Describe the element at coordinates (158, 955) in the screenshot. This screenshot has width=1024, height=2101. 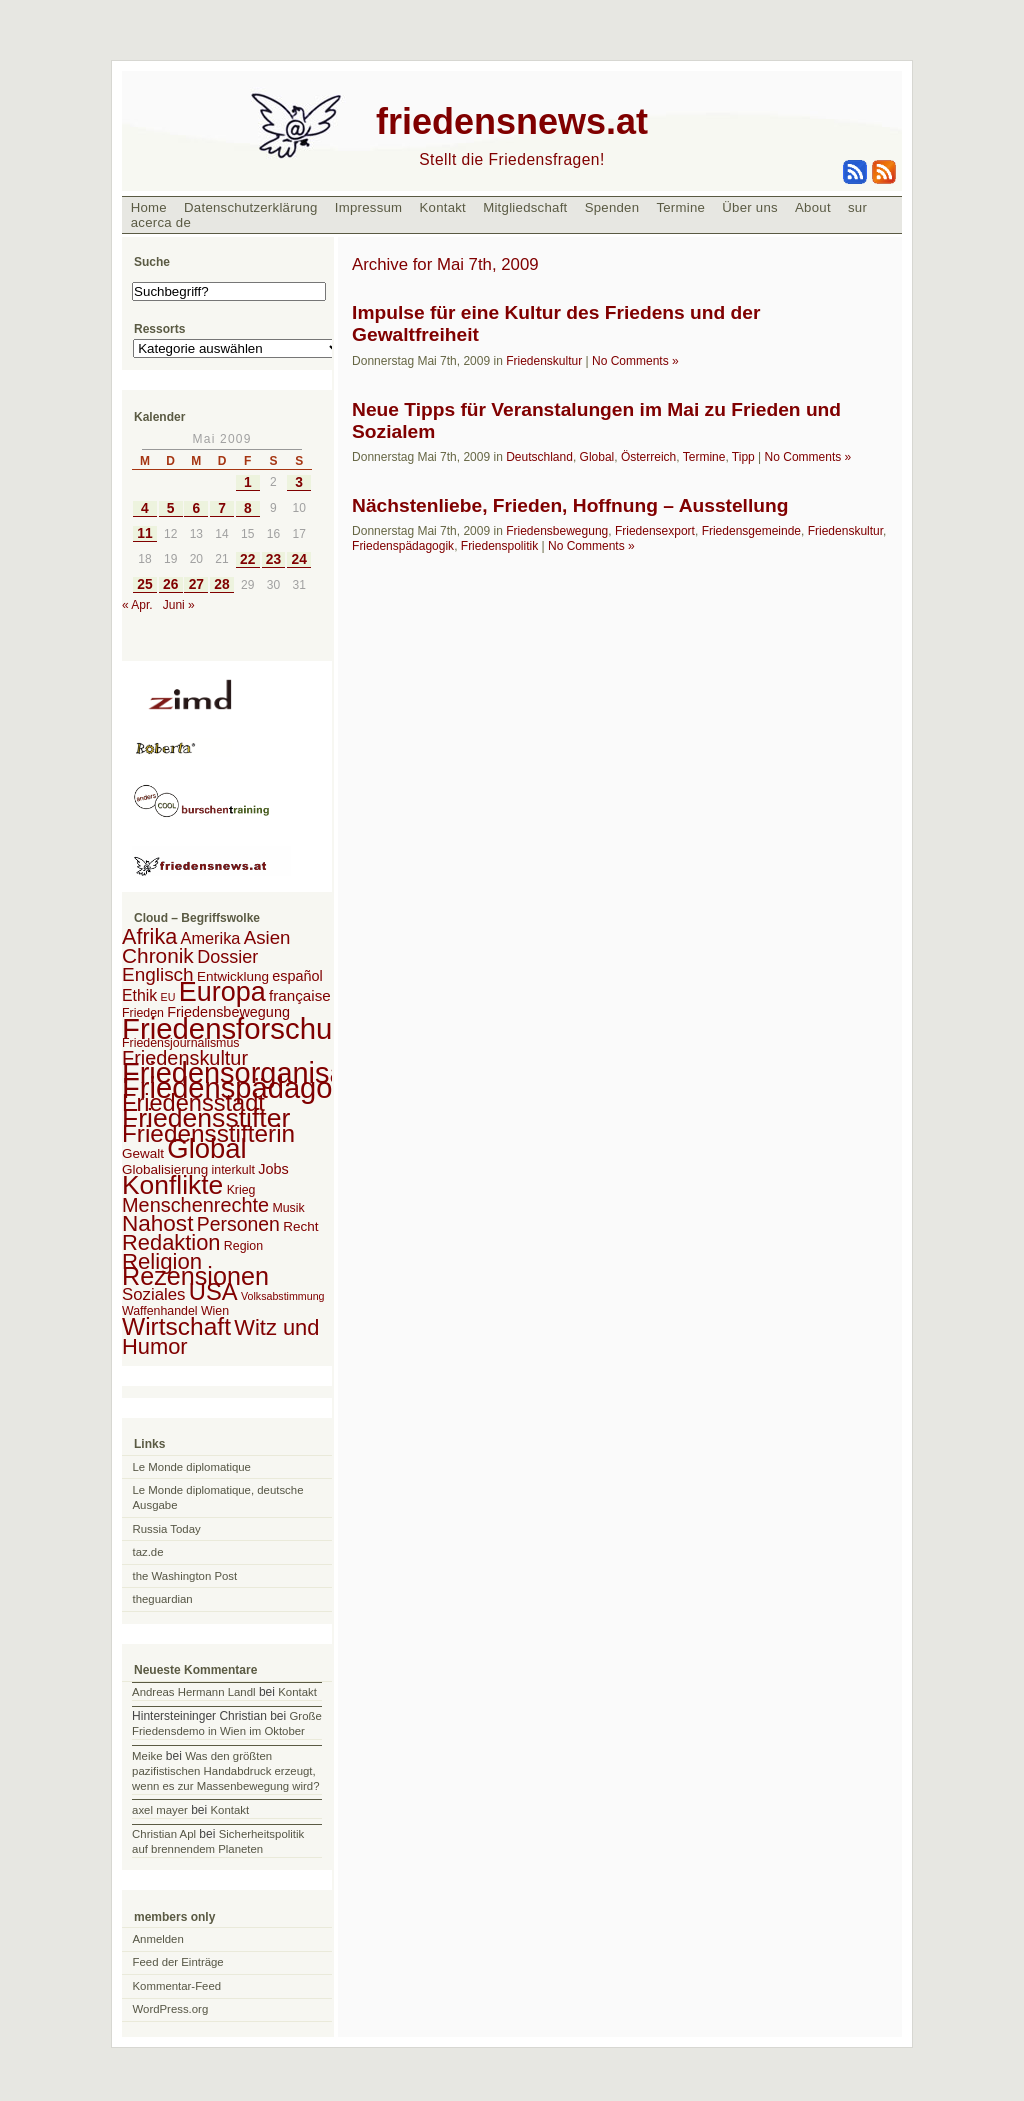
I see `Chronik [Chronik (23 Einträge)]` at that location.